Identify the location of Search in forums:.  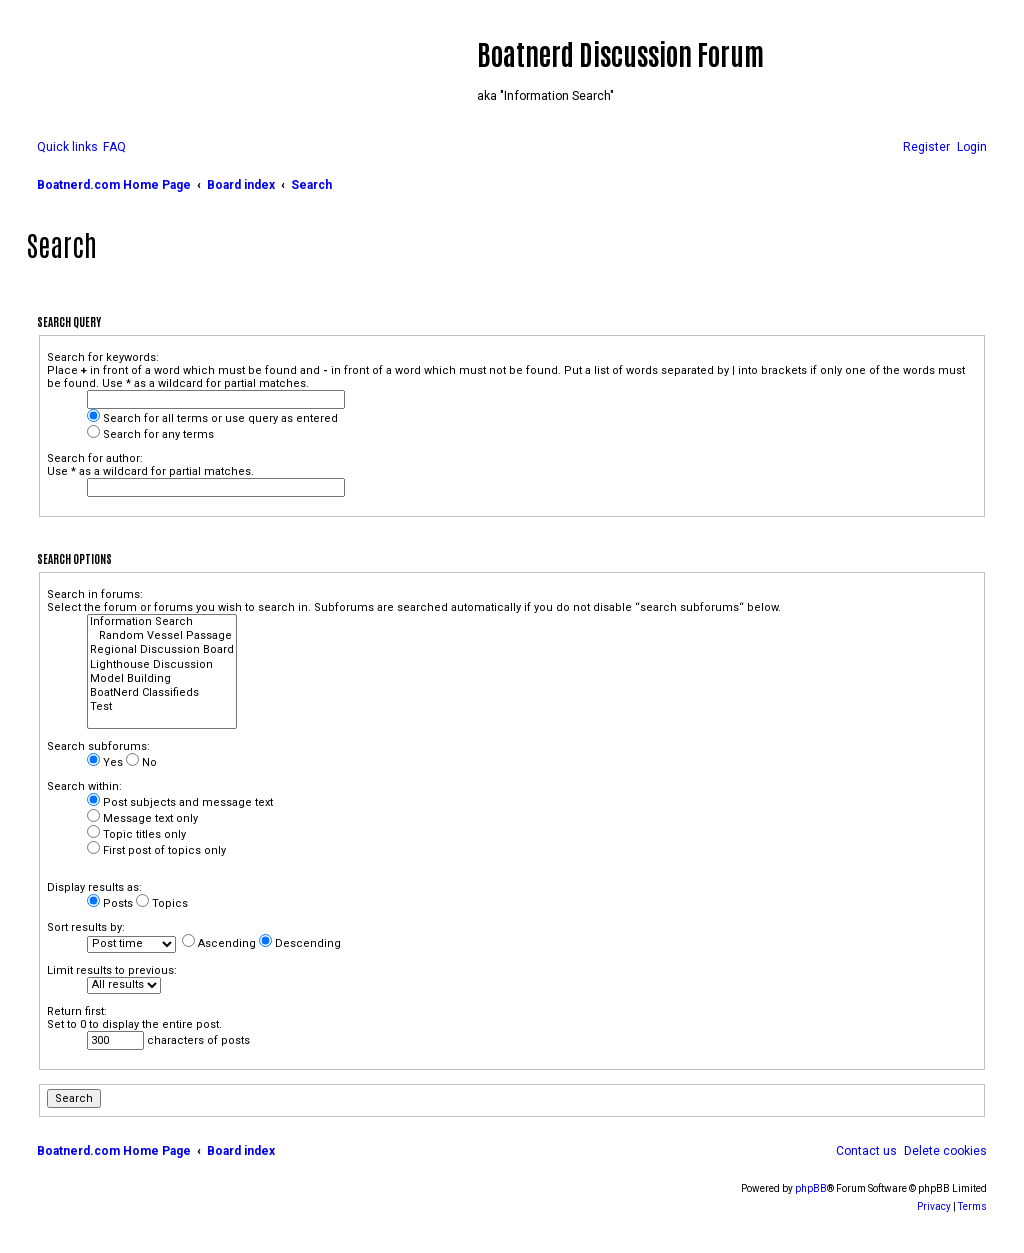
(95, 594).